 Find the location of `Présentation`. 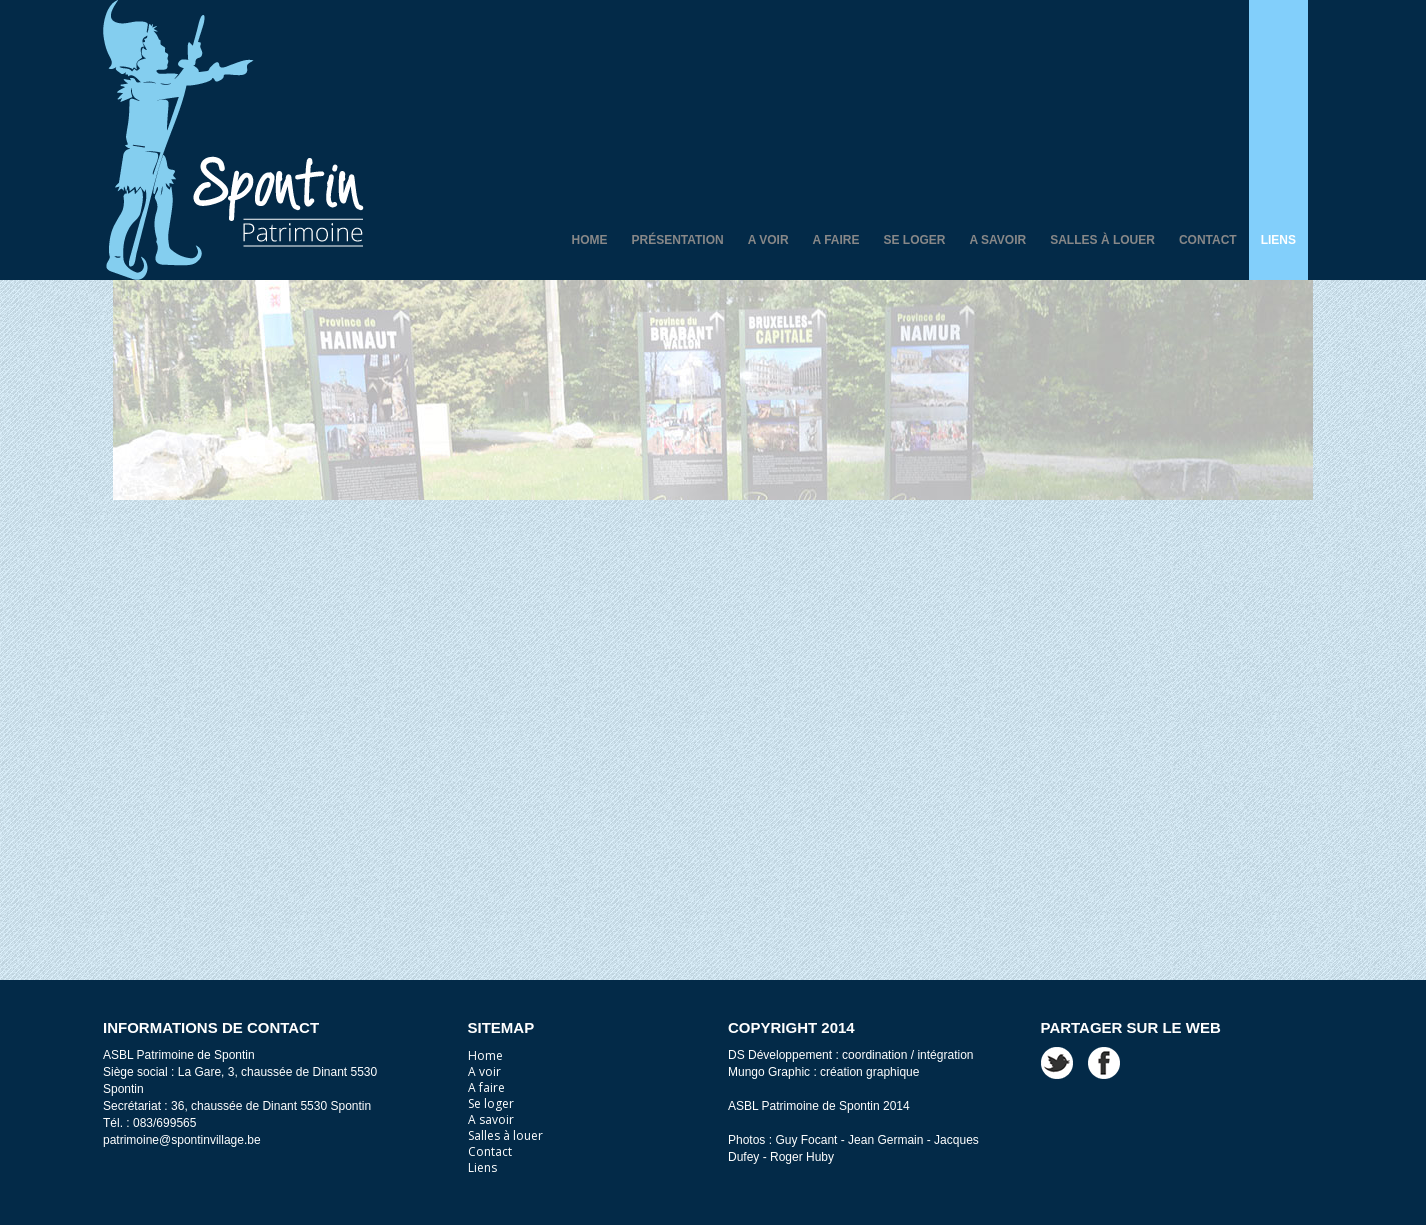

Présentation is located at coordinates (677, 240).